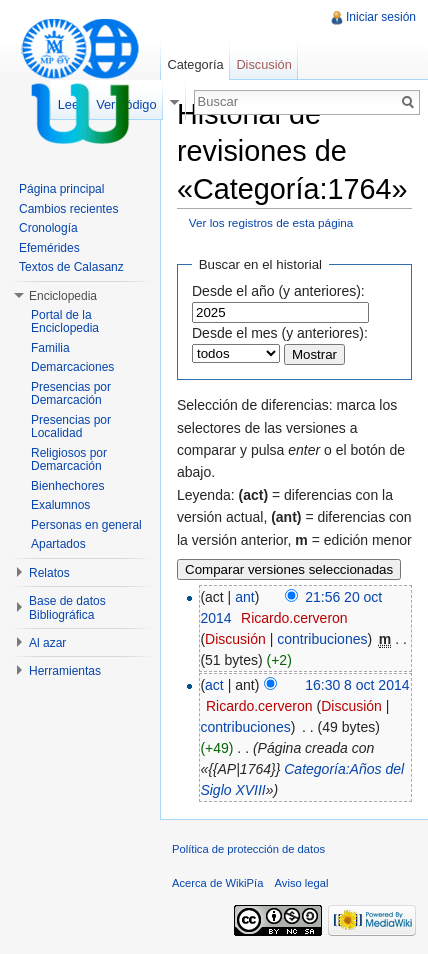 The height and width of the screenshot is (954, 428). I want to click on Herramientas [button], so click(65, 671).